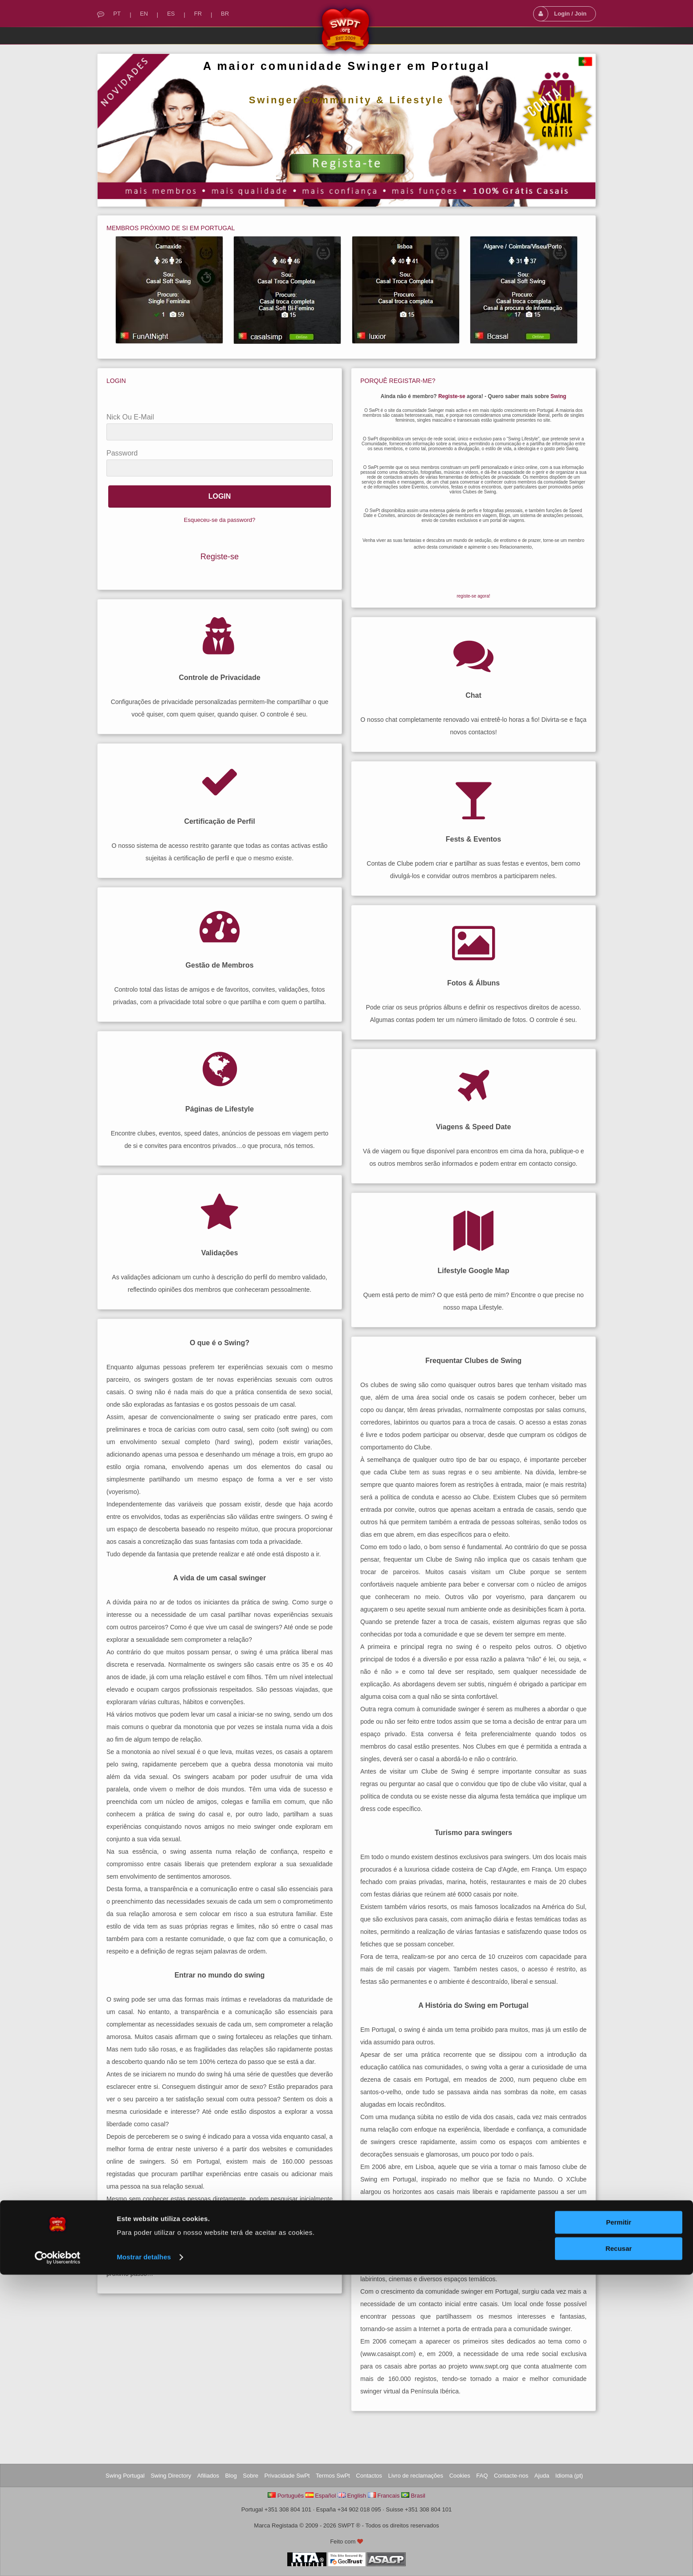 The image size is (693, 2576). What do you see at coordinates (231, 2475) in the screenshot?
I see `Blog` at bounding box center [231, 2475].